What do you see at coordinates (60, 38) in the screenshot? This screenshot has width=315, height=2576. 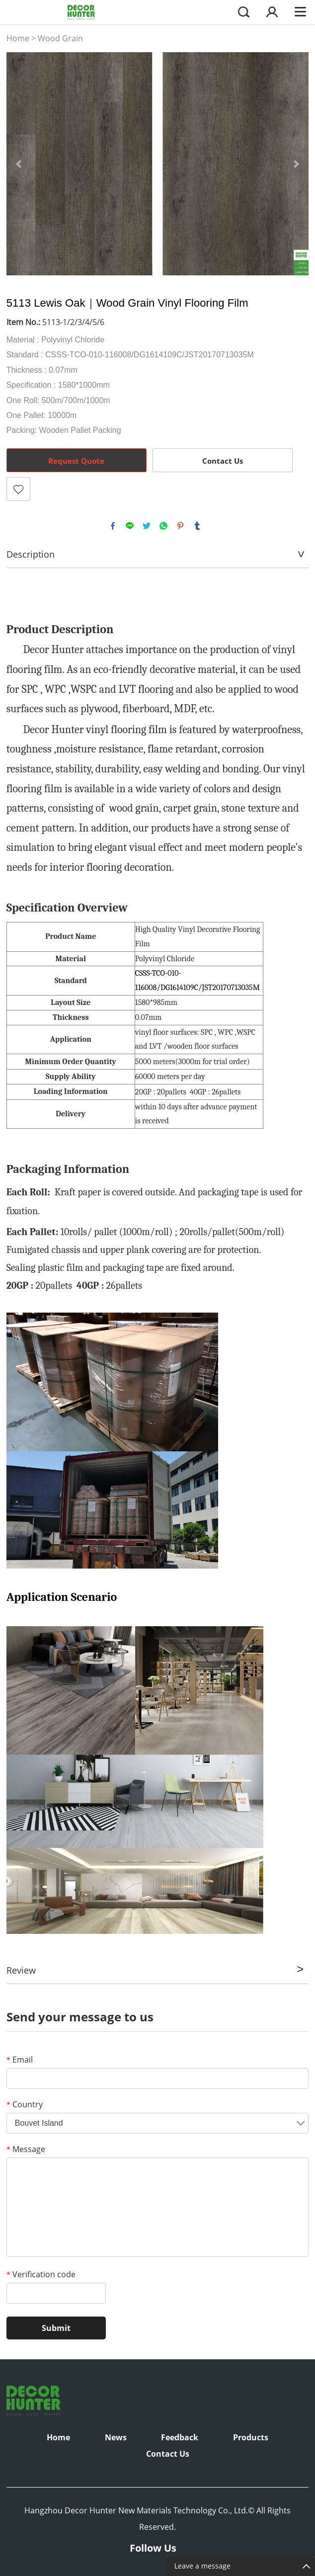 I see `Wood Grain` at bounding box center [60, 38].